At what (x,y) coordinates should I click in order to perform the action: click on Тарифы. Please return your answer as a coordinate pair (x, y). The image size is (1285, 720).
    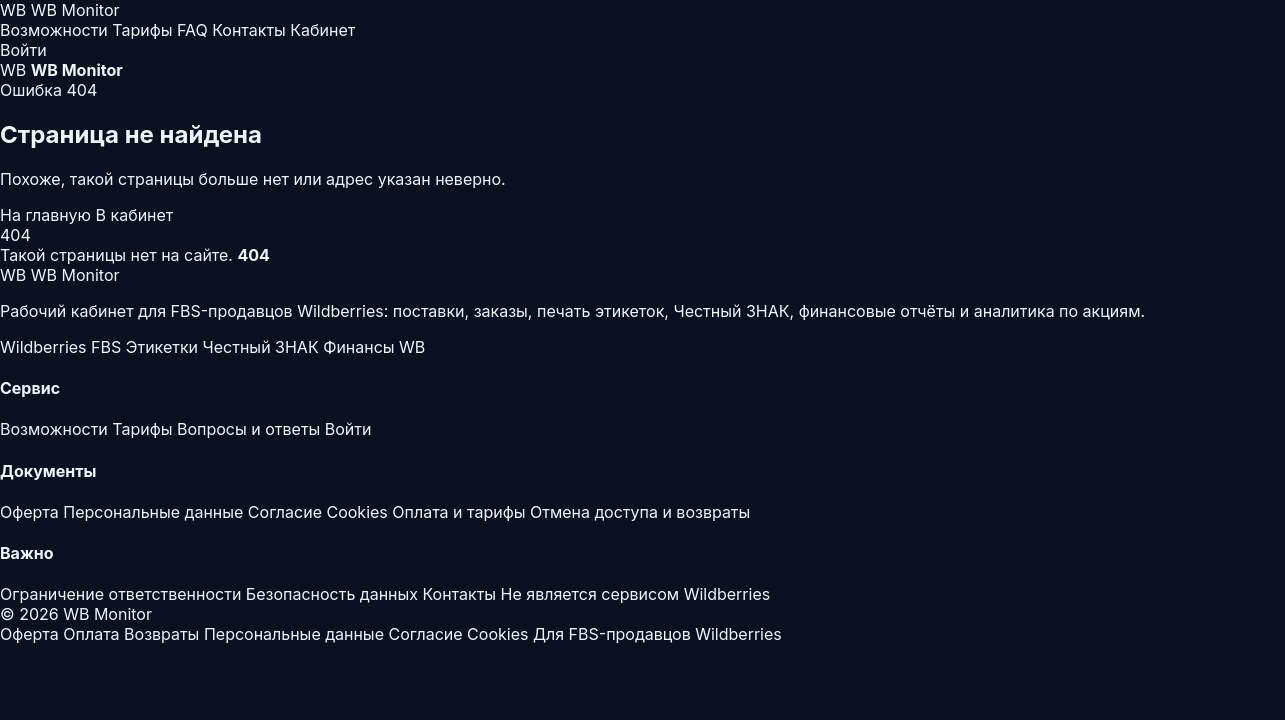
    Looking at the image, I should click on (142, 30).